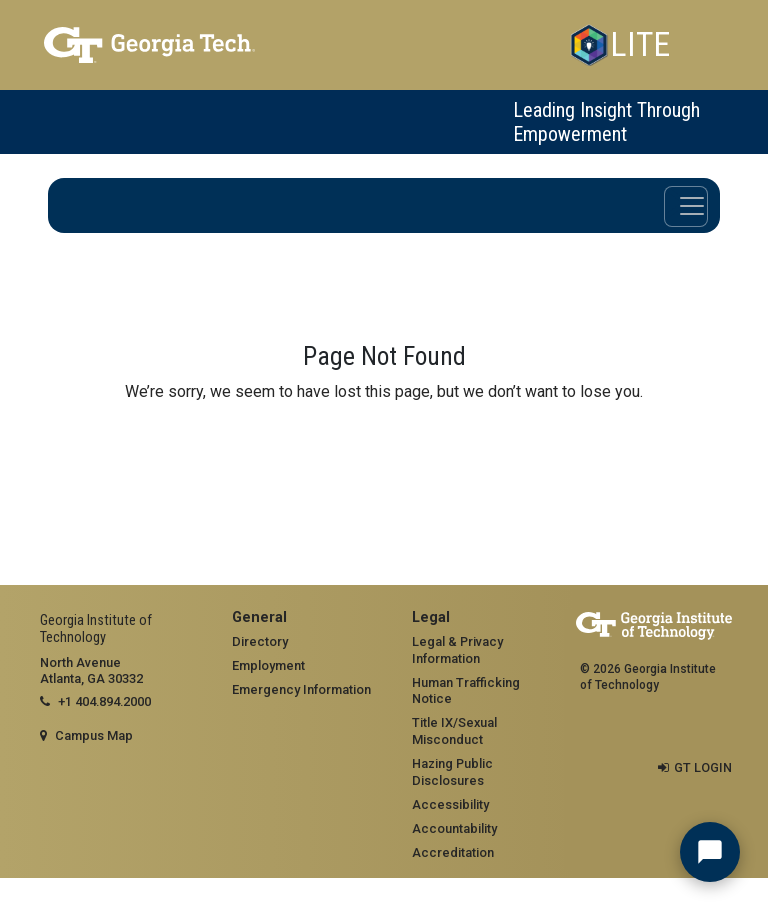 The height and width of the screenshot is (910, 768). What do you see at coordinates (94, 735) in the screenshot?
I see `Campus Map` at bounding box center [94, 735].